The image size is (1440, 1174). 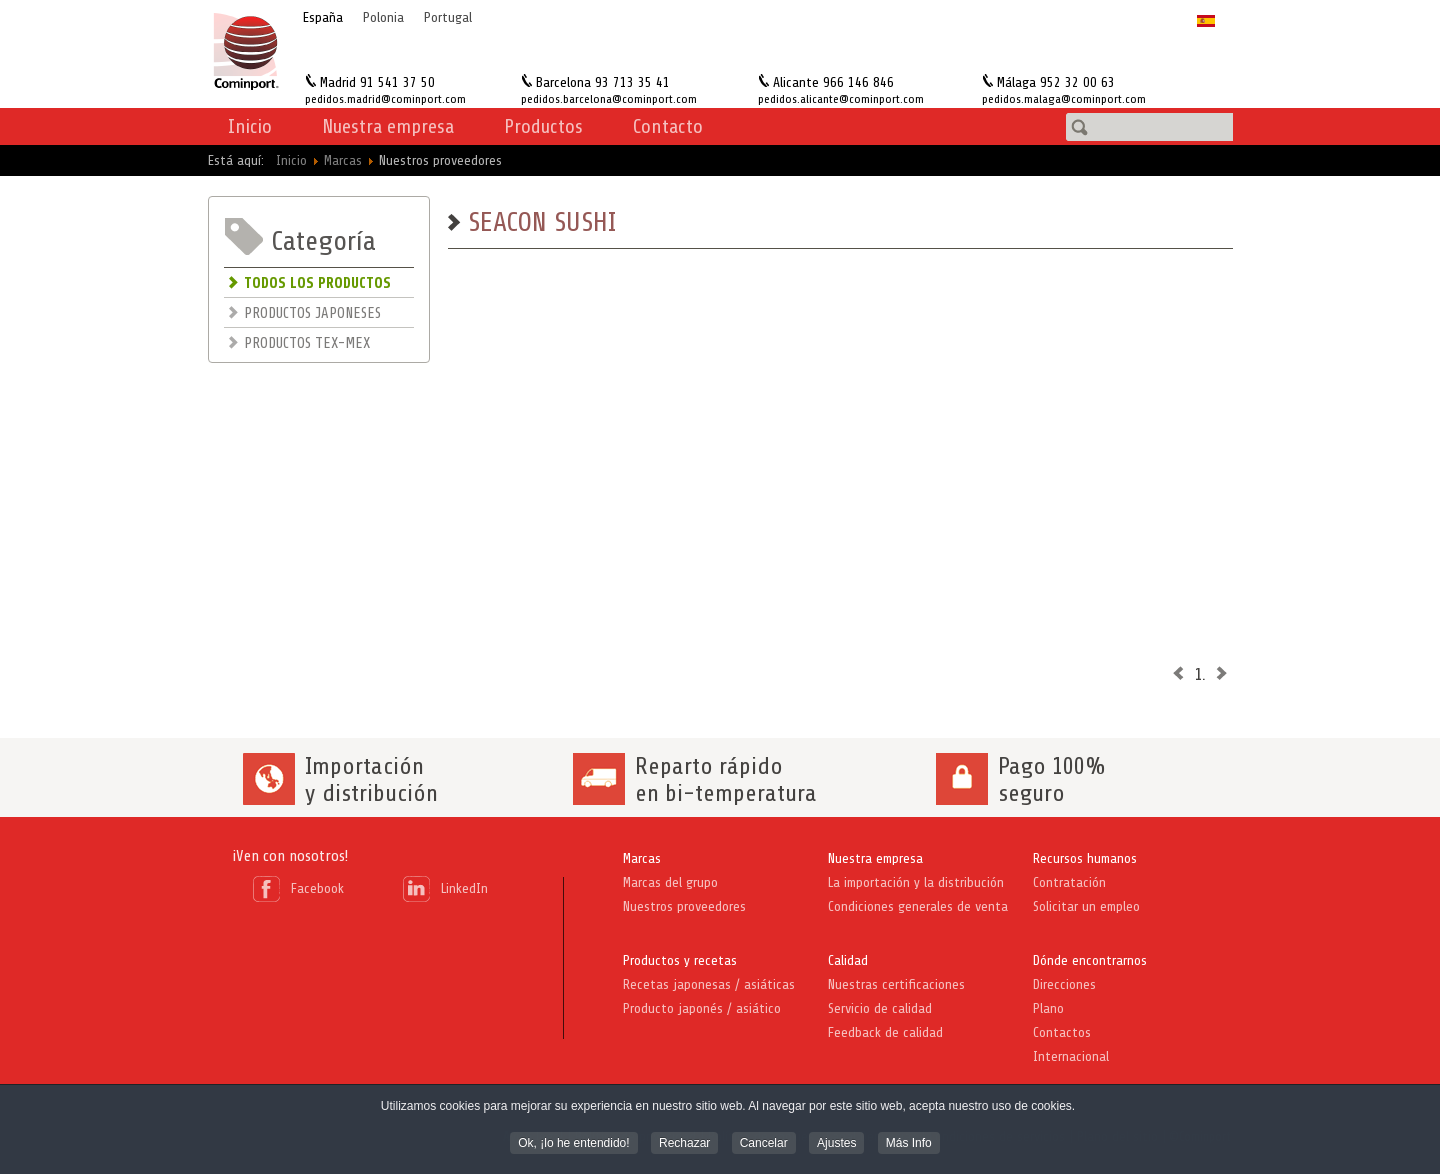 I want to click on Marcas del grupo, so click(x=670, y=882).